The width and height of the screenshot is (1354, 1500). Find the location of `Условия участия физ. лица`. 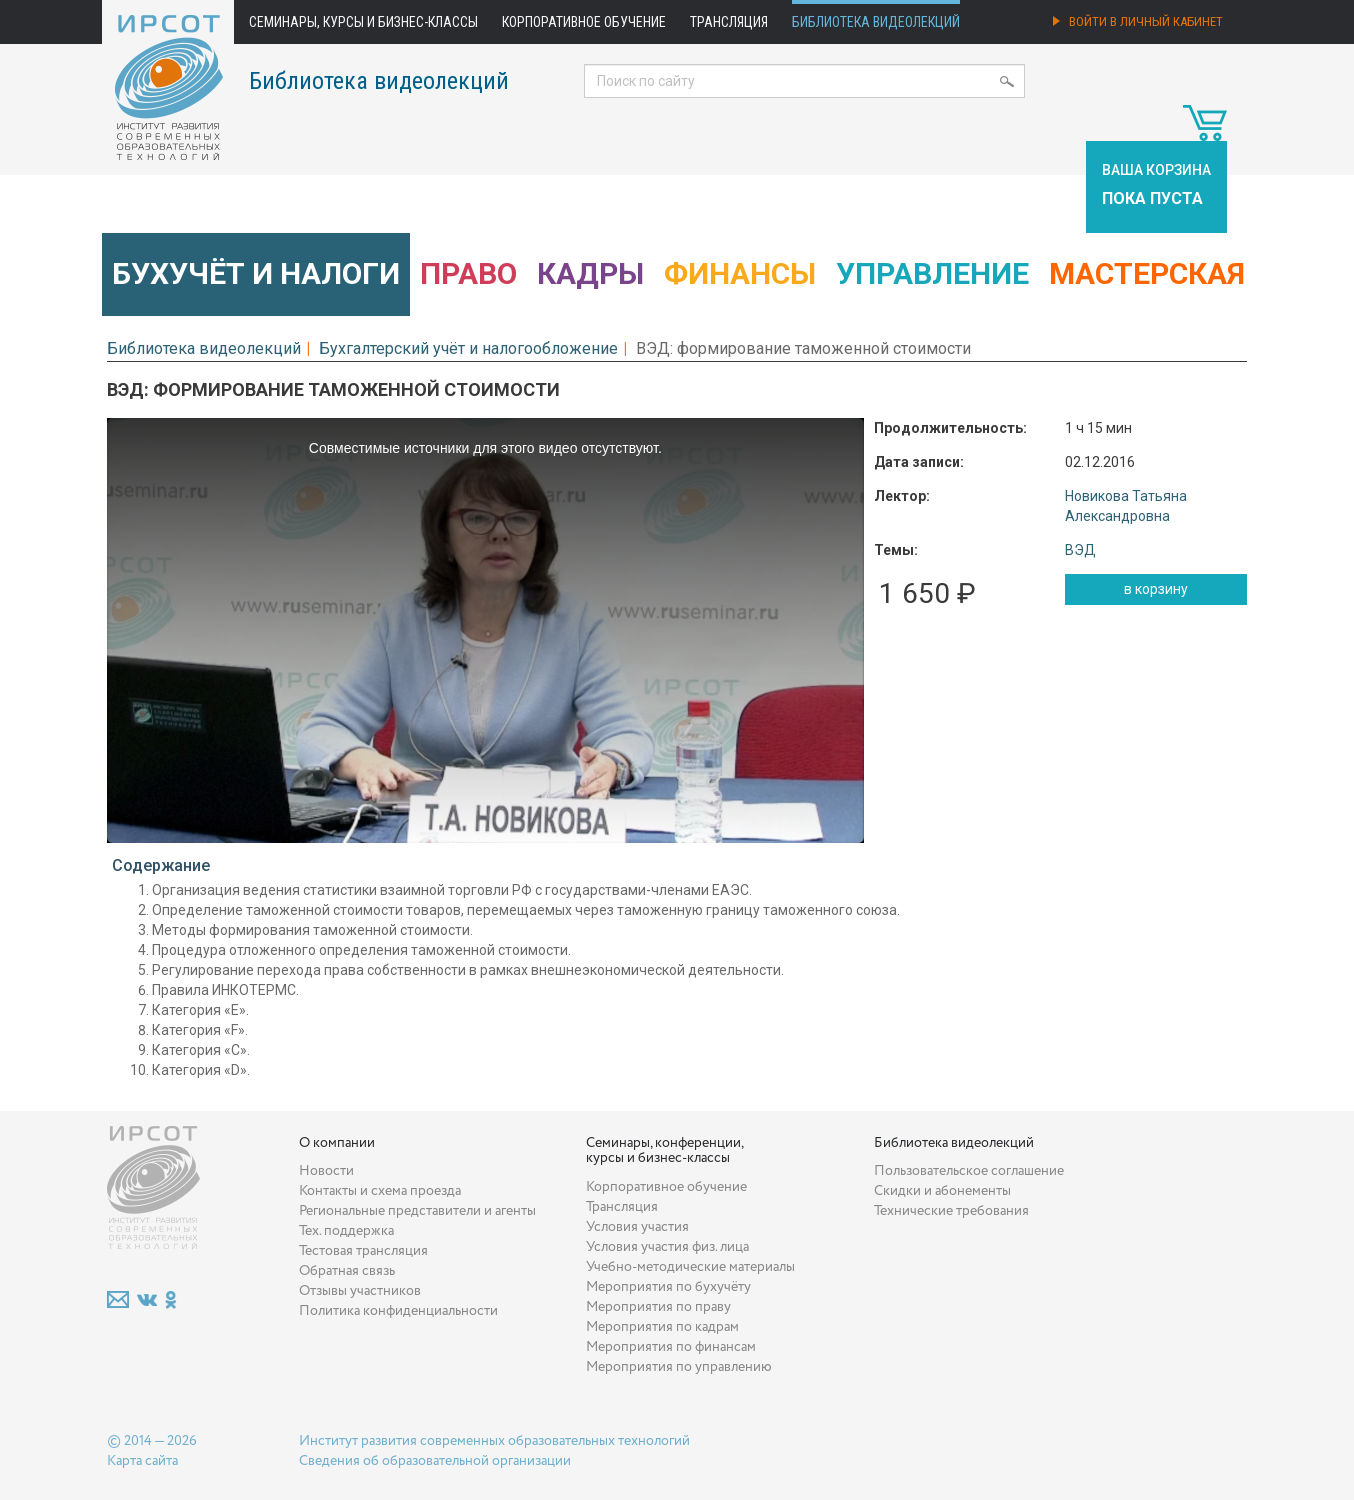

Условия участия физ. лица is located at coordinates (667, 1247).